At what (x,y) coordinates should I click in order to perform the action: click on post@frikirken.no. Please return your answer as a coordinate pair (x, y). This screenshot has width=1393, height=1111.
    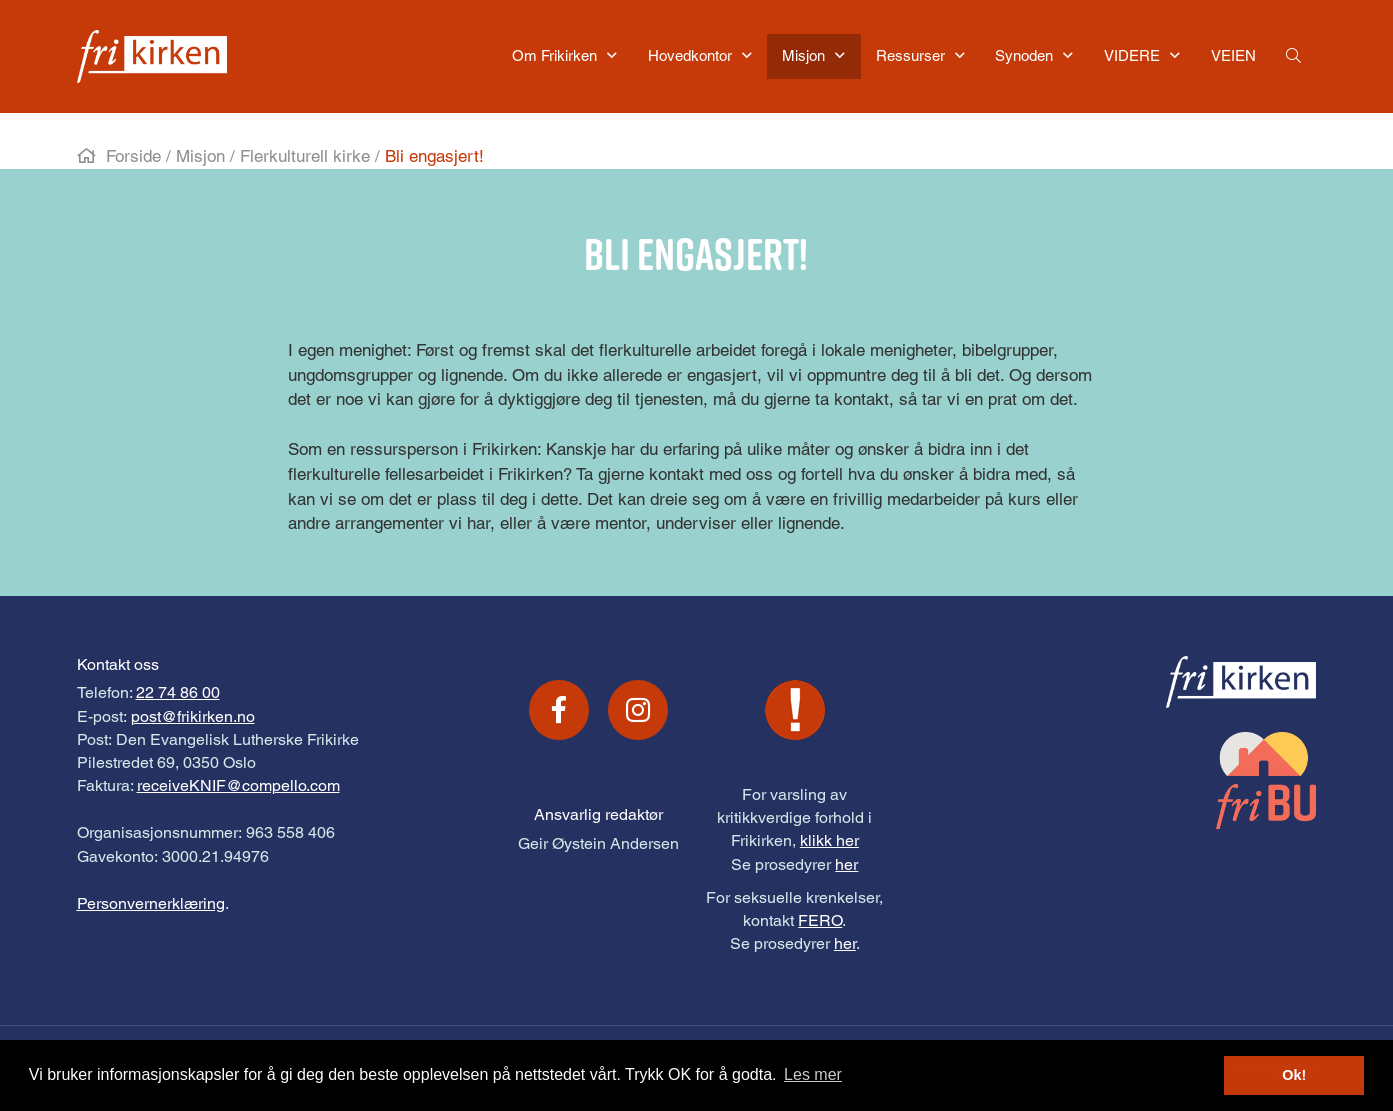
    Looking at the image, I should click on (193, 716).